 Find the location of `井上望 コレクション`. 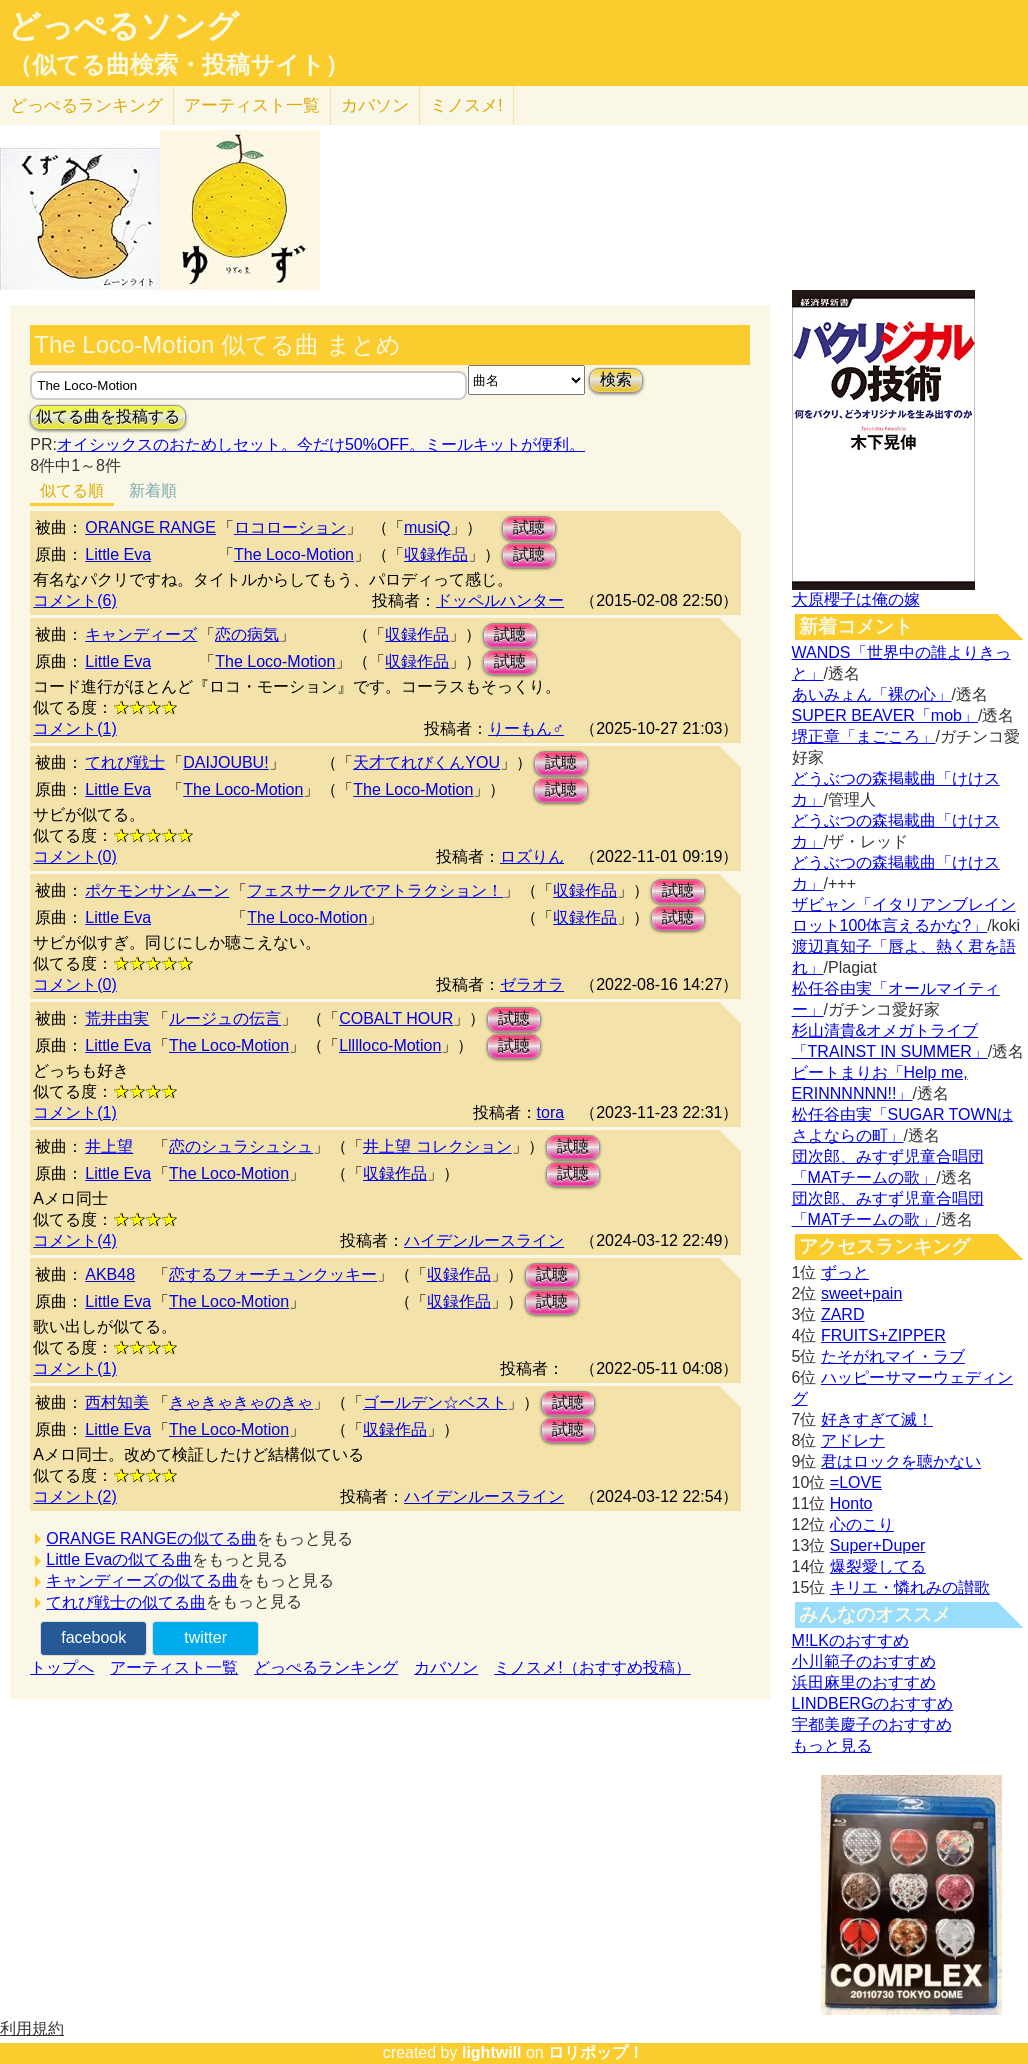

井上望 コレクション is located at coordinates (437, 1146).